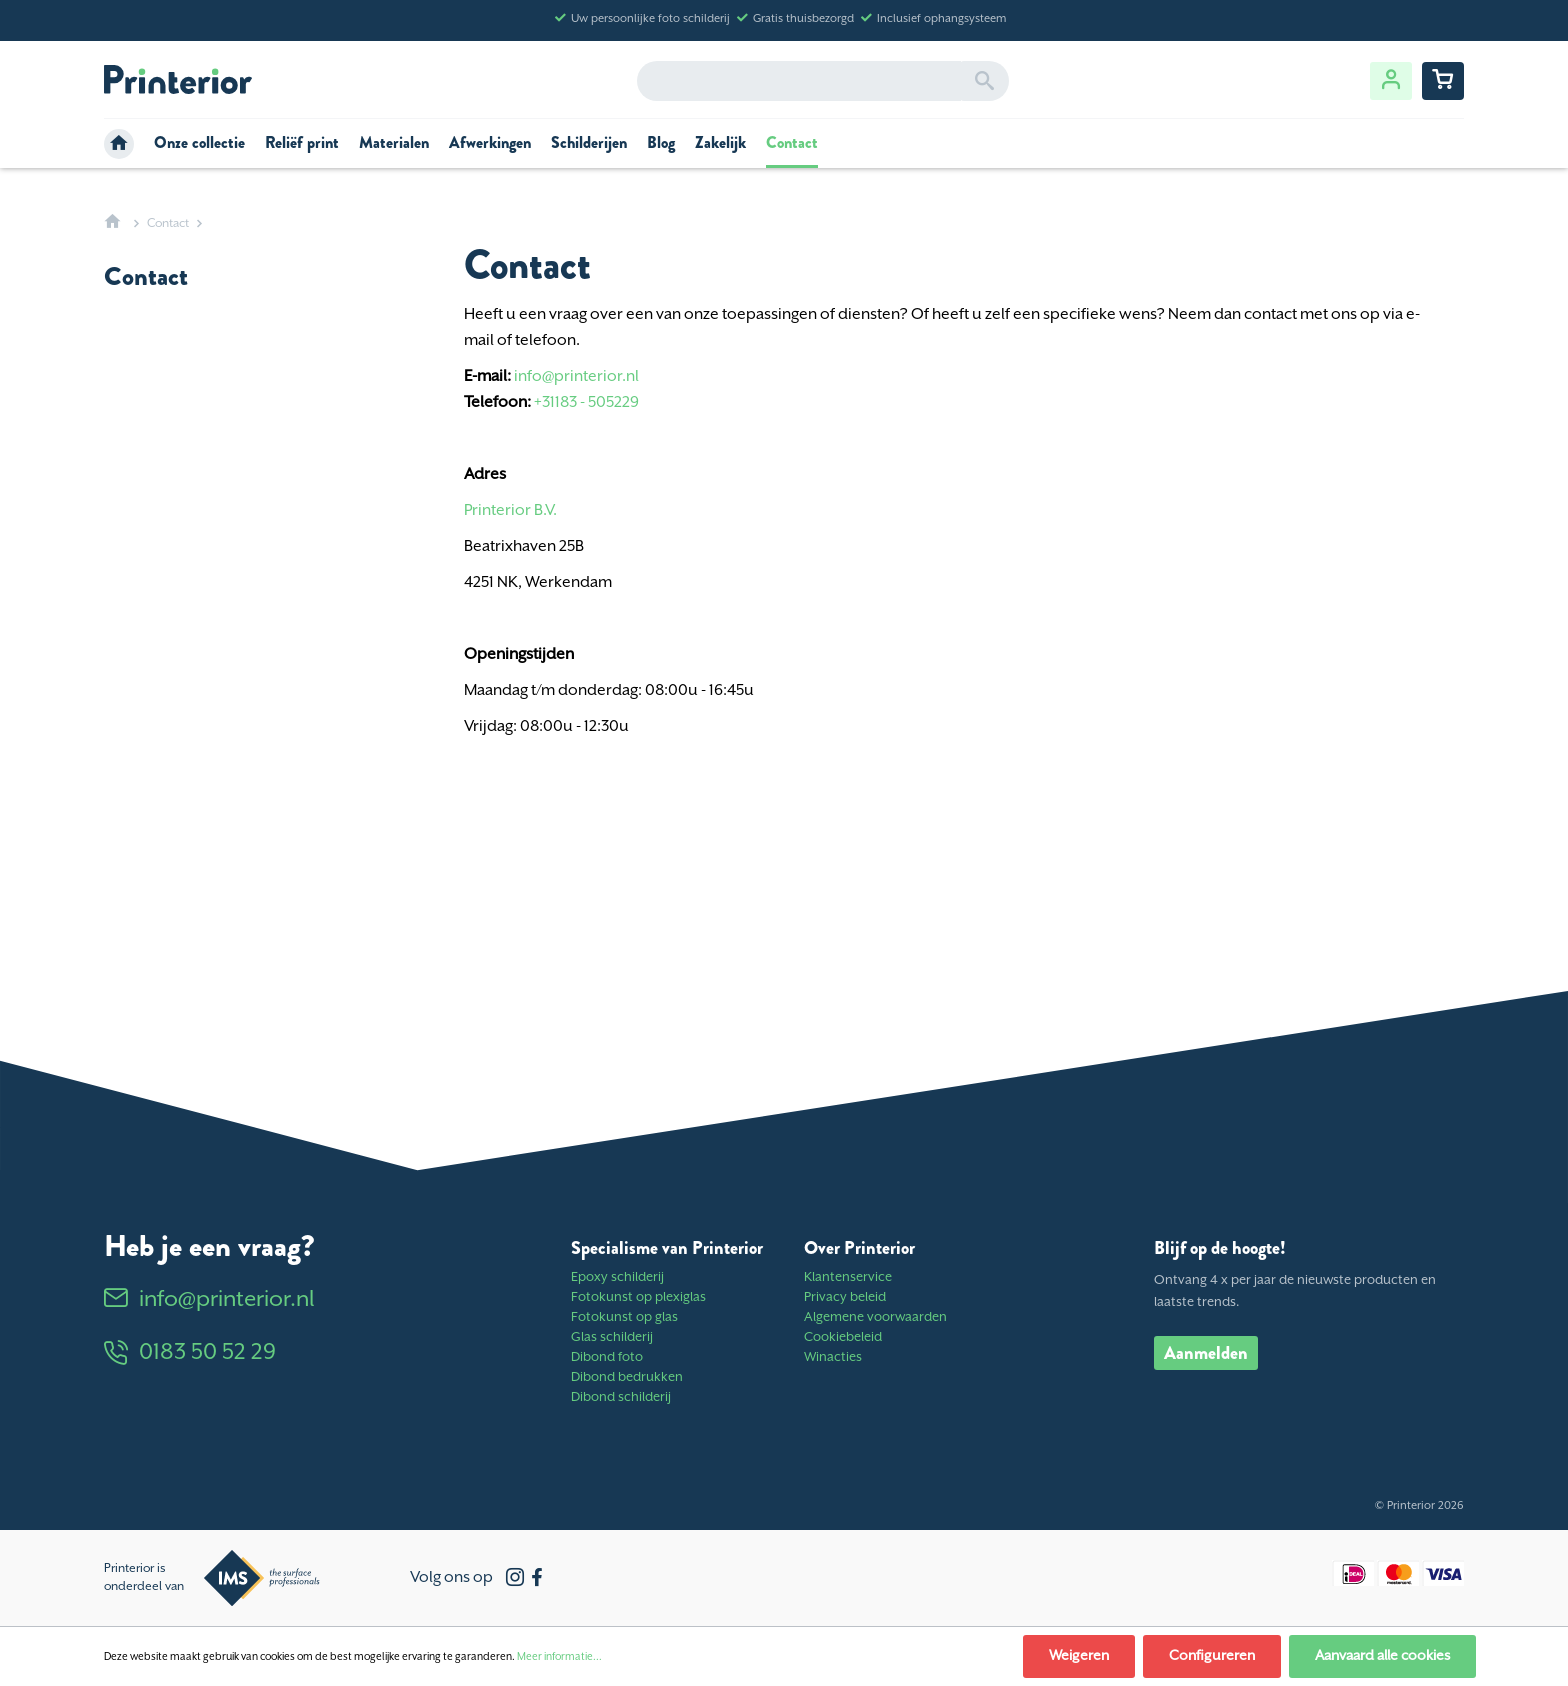 The image size is (1568, 1686). Describe the element at coordinates (1382, 1656) in the screenshot. I see `Aanvaard alle cookies` at that location.